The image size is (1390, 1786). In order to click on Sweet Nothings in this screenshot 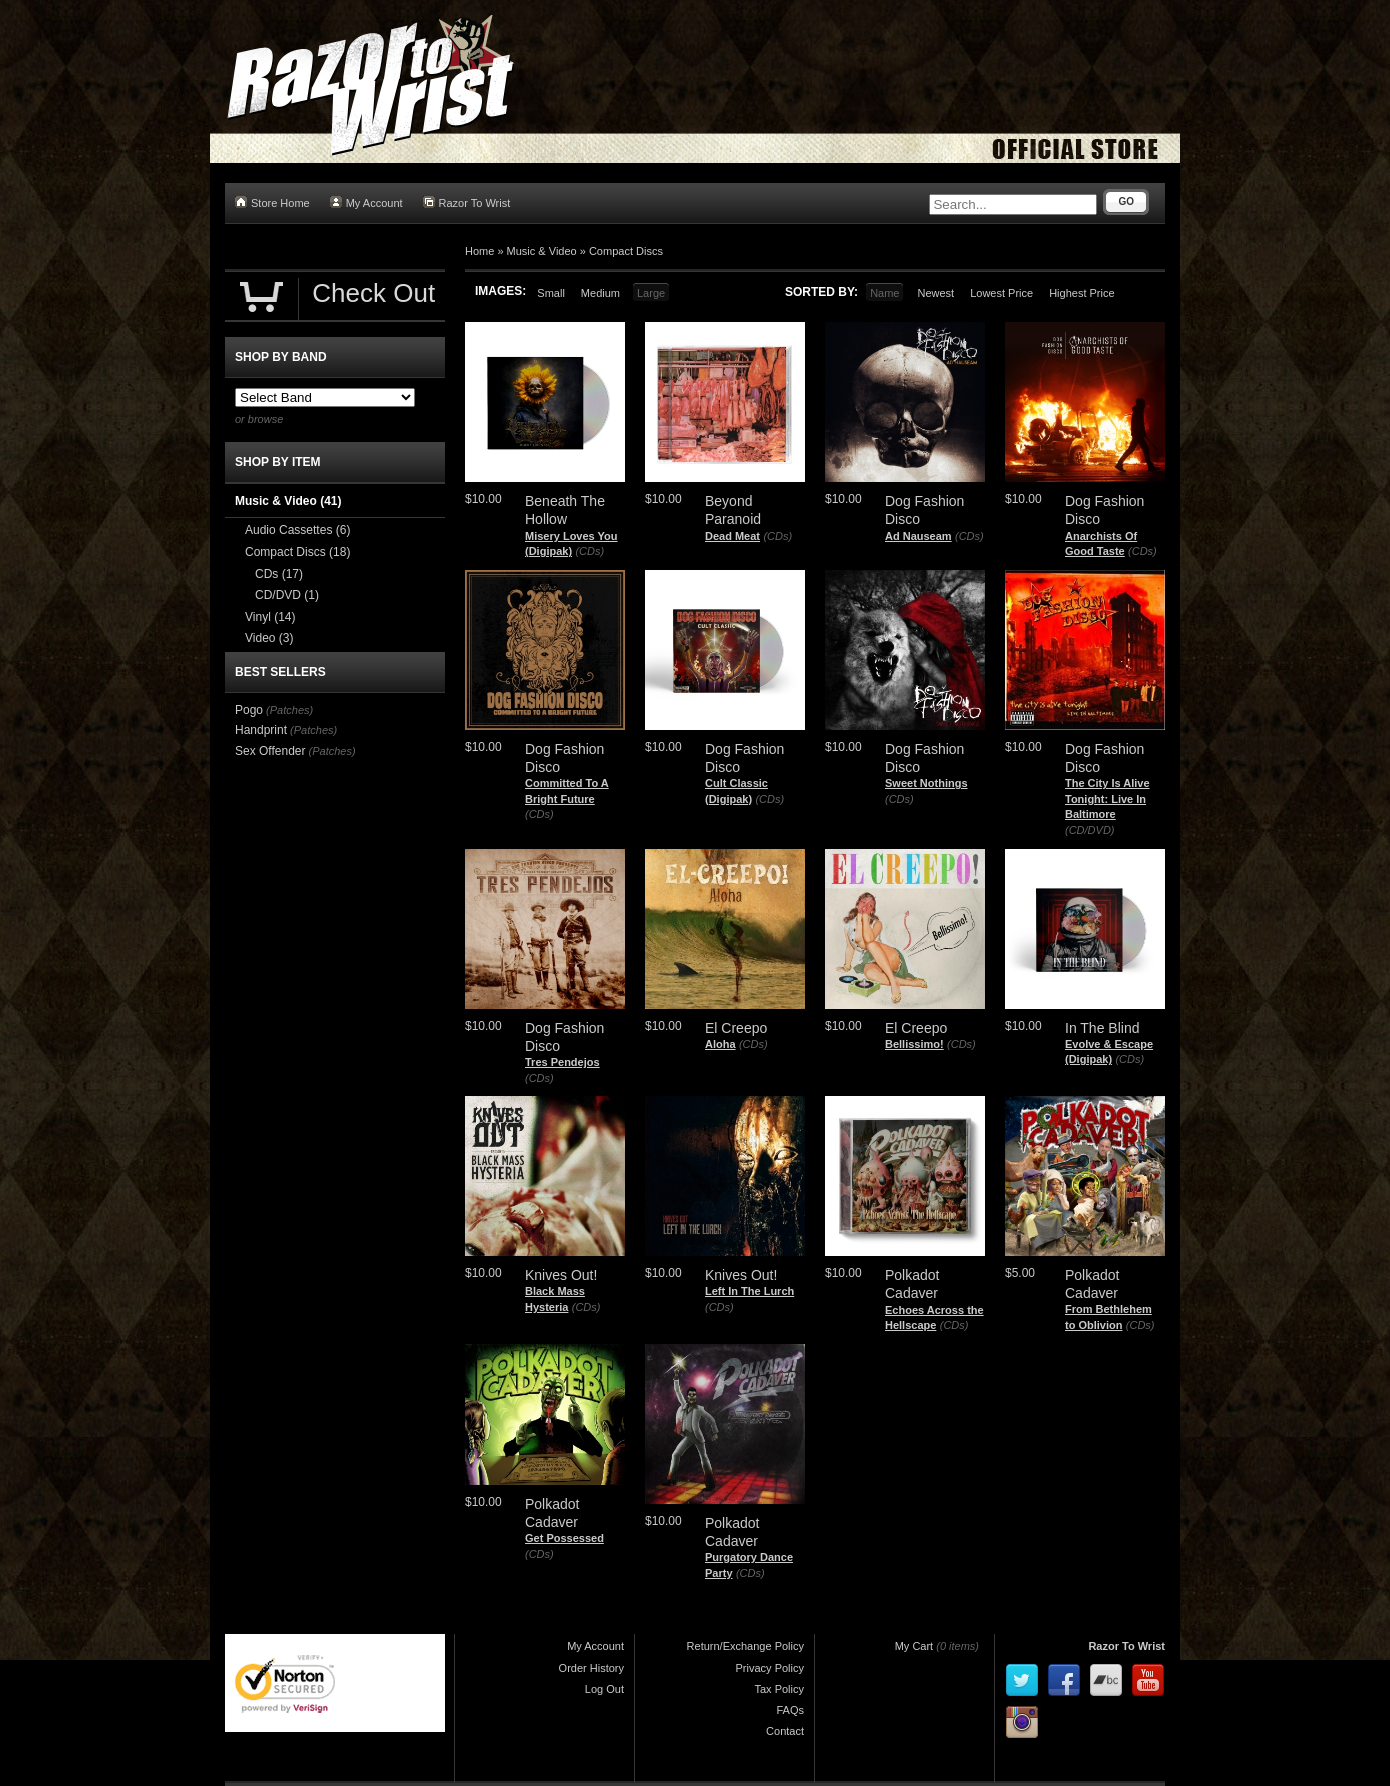, I will do `click(926, 783)`.